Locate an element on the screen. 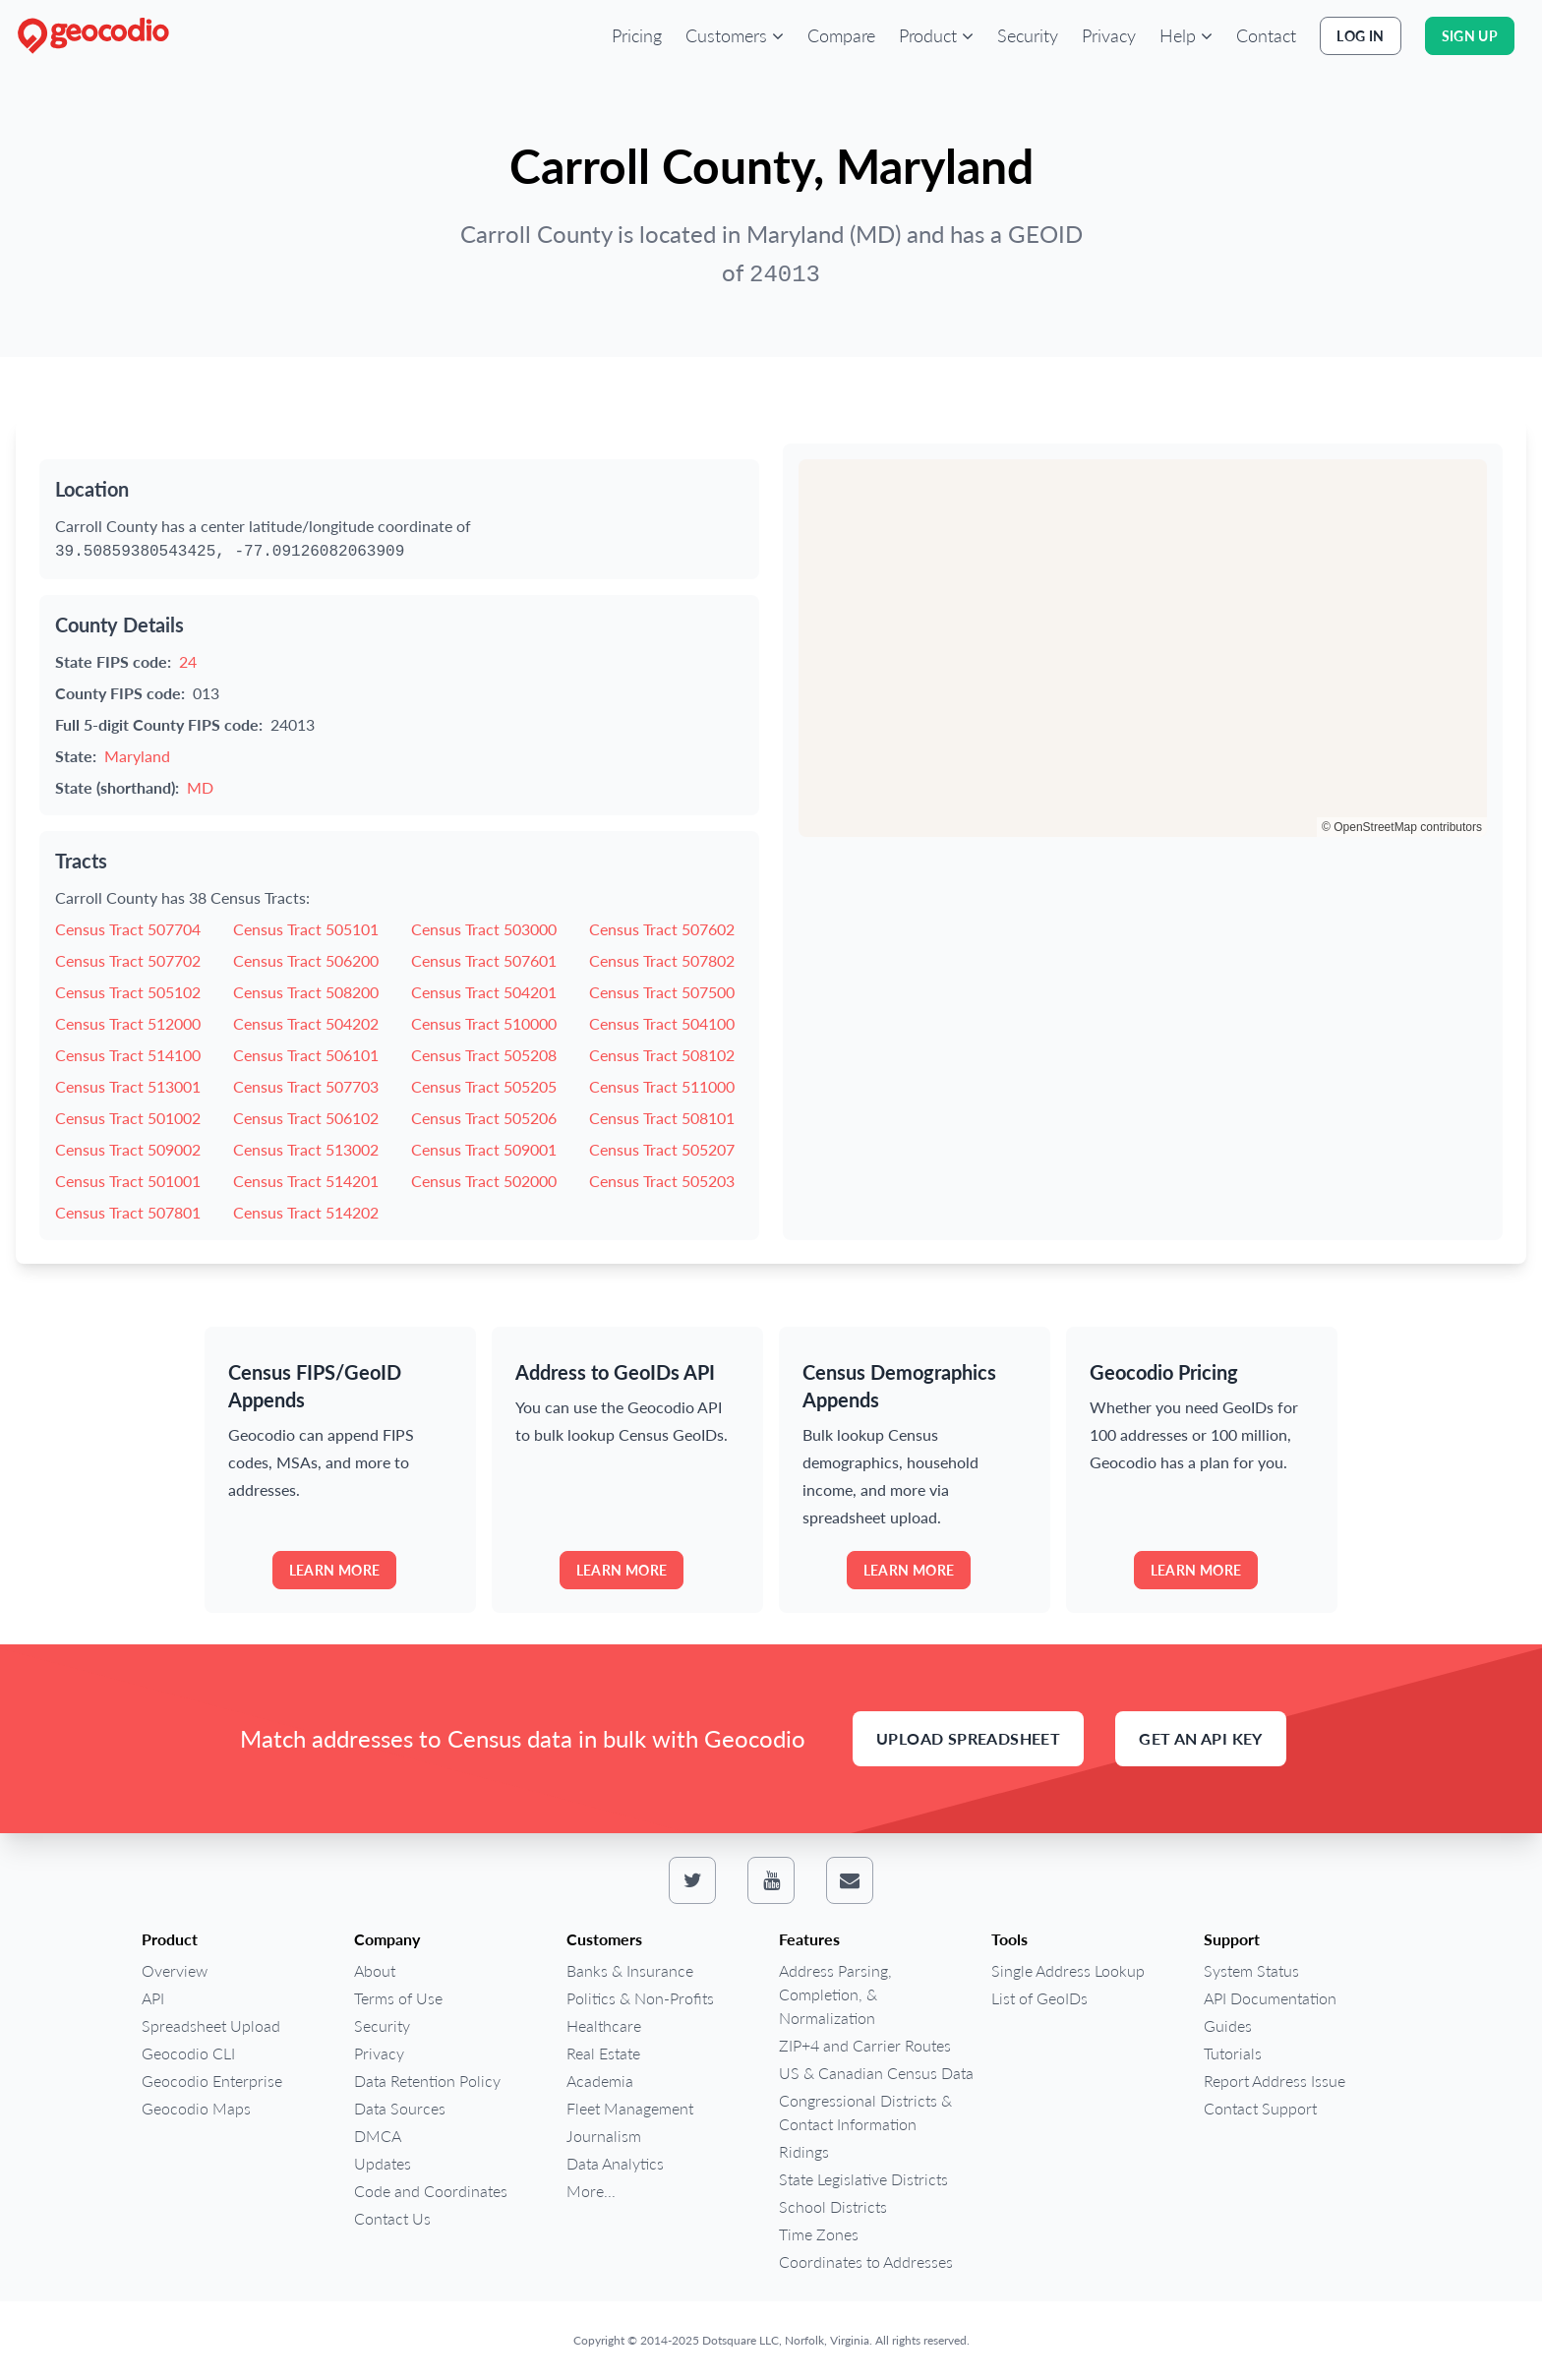  Single Address Lookup is located at coordinates (1068, 1970).